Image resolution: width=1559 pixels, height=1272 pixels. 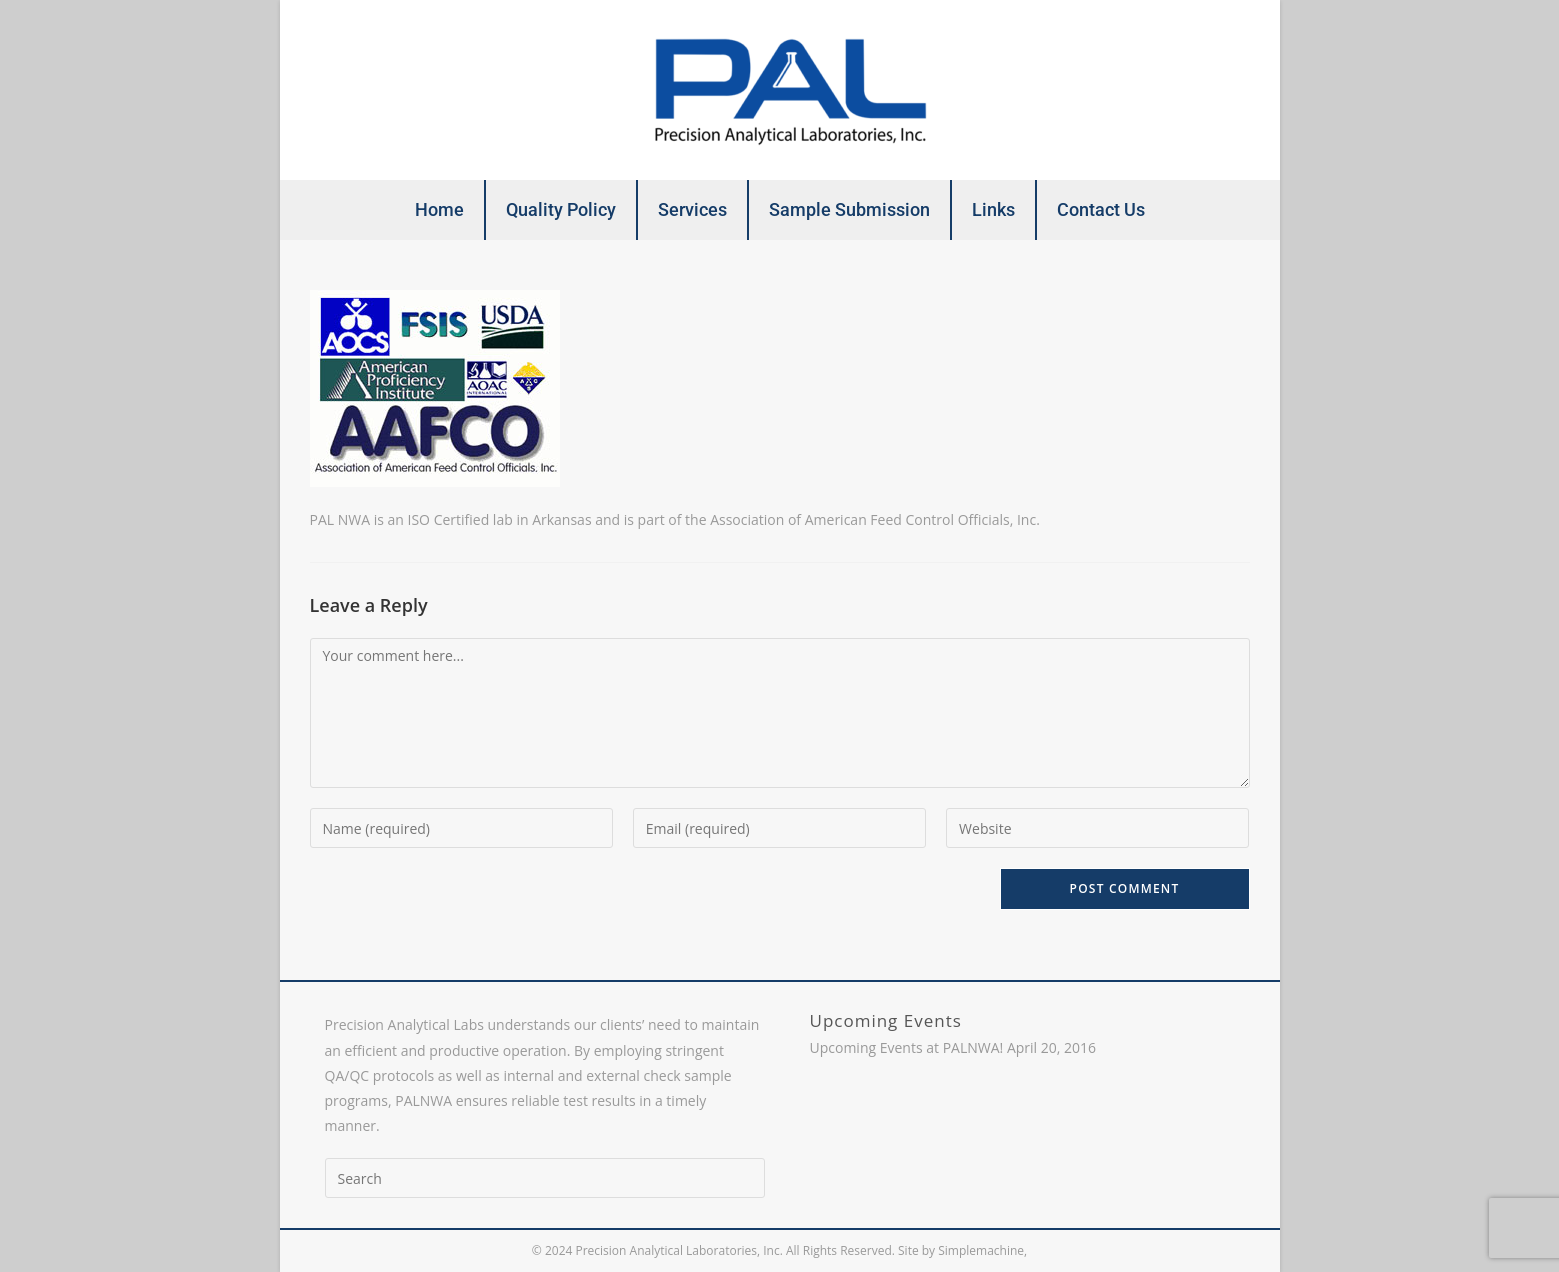 I want to click on Links, so click(x=993, y=209).